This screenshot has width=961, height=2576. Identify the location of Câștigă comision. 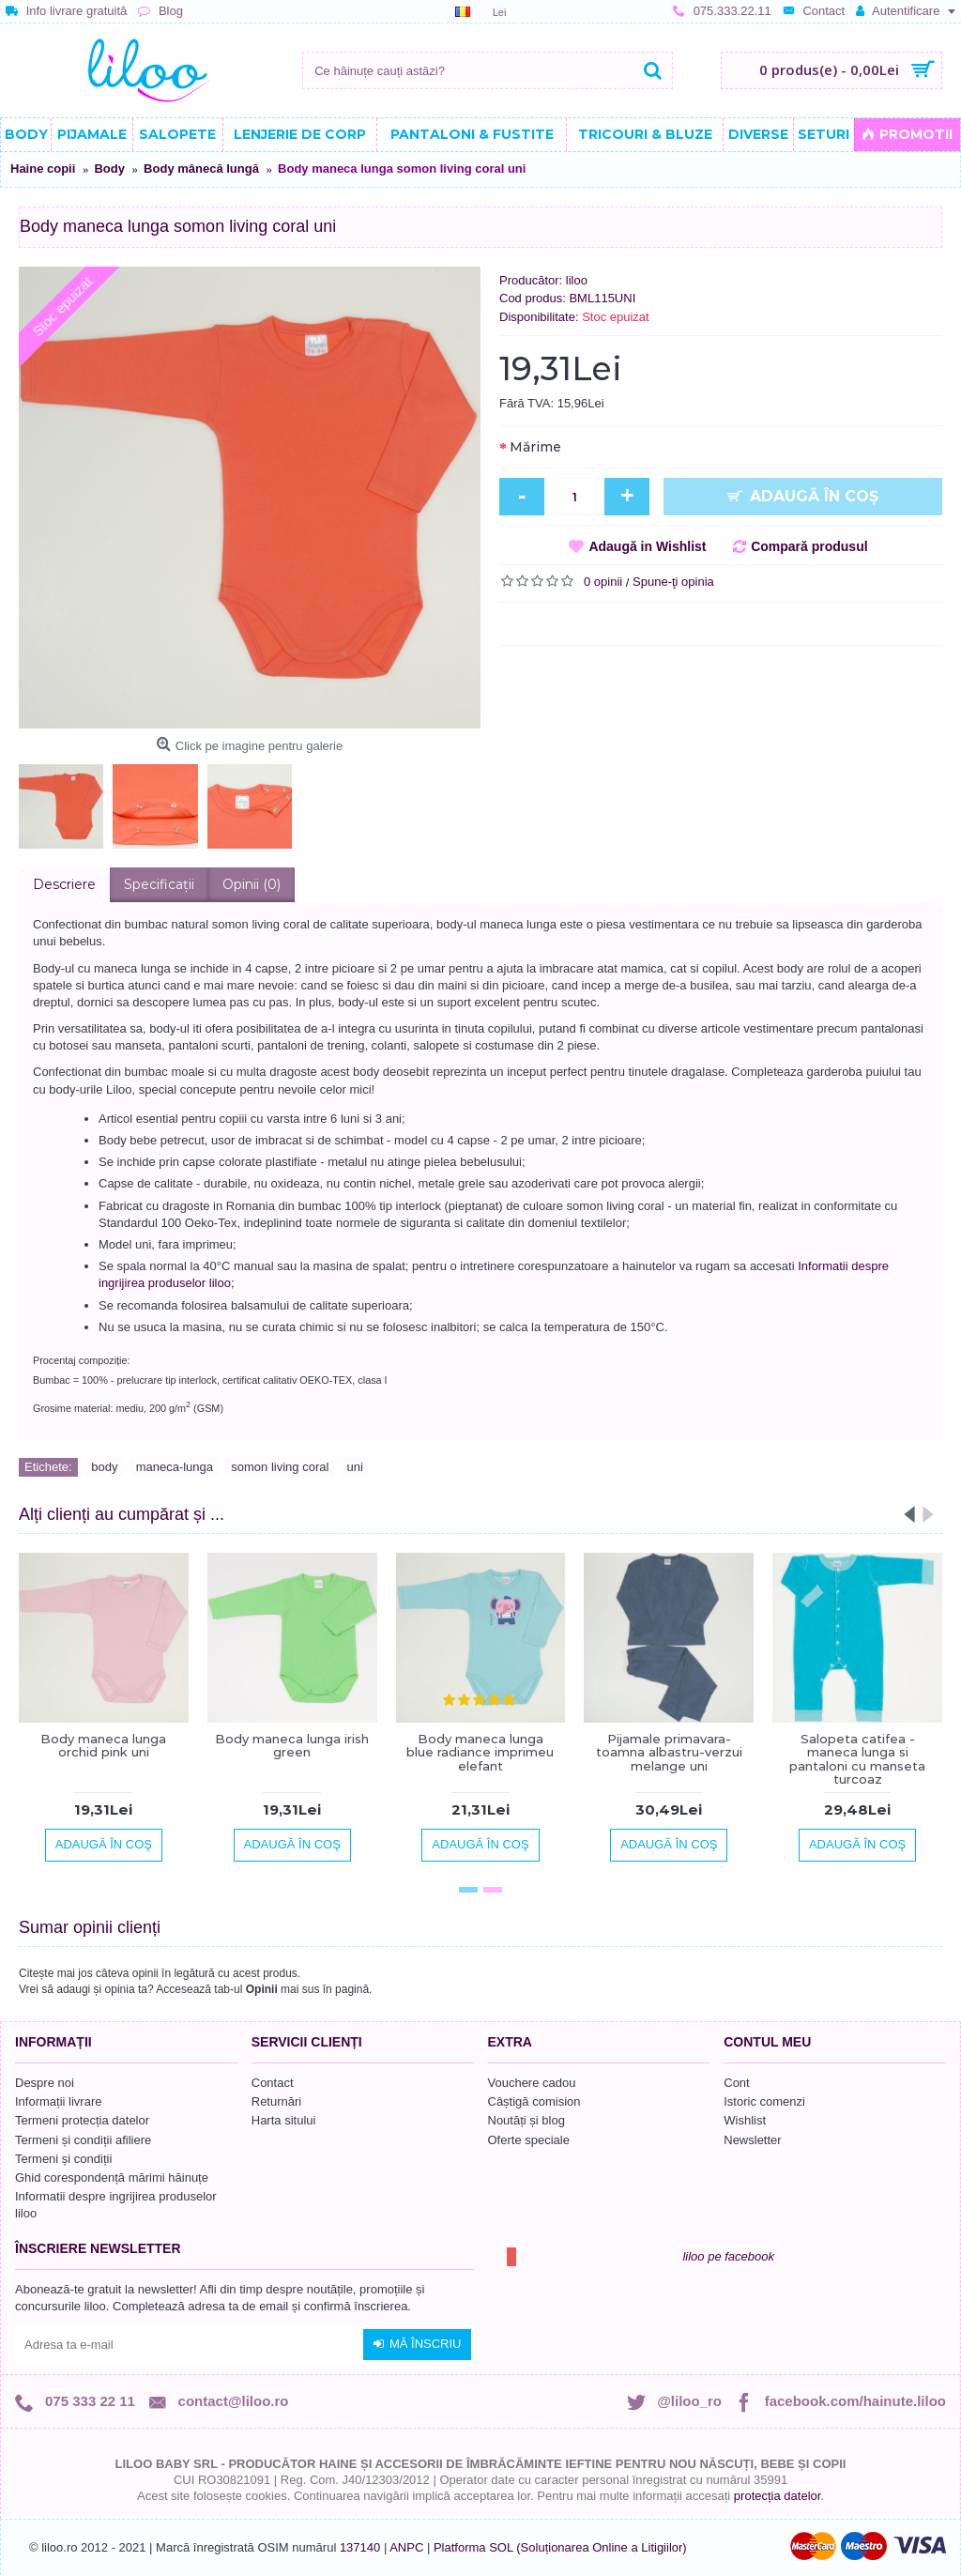
(534, 2101).